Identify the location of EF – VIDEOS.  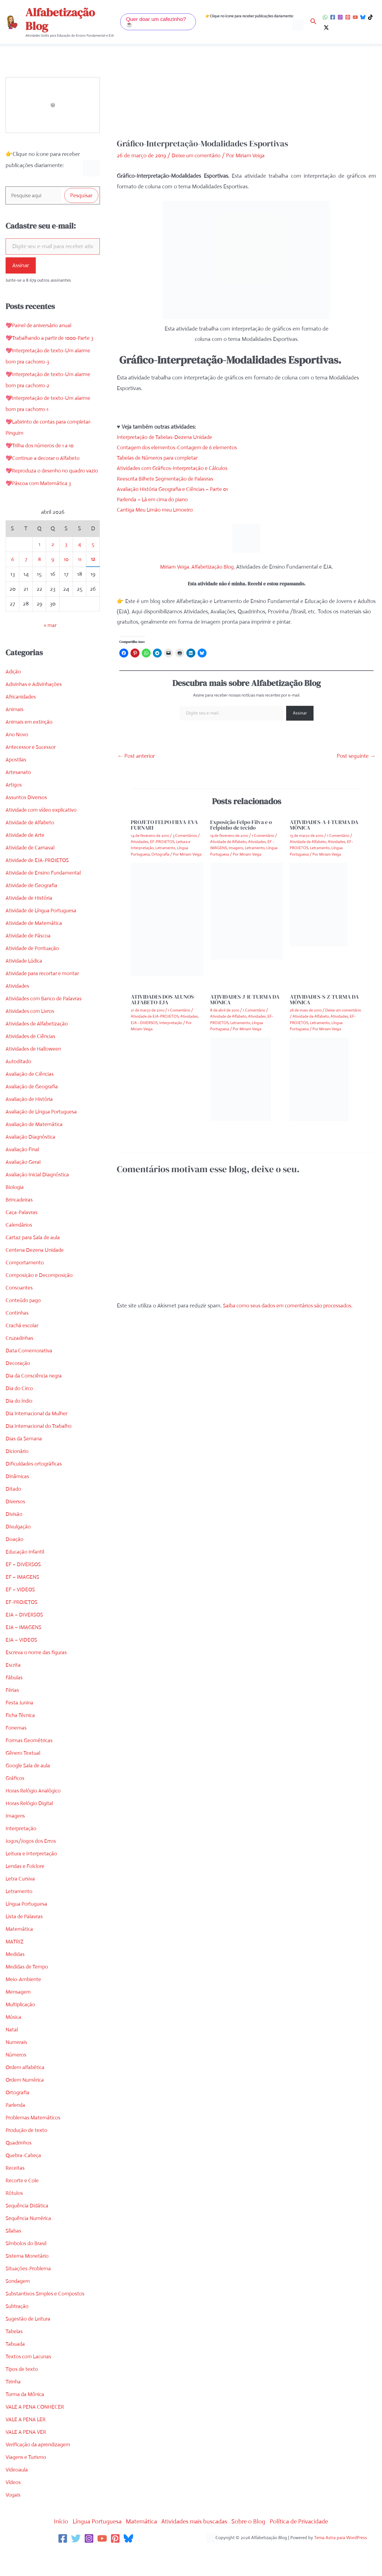
(21, 1612).